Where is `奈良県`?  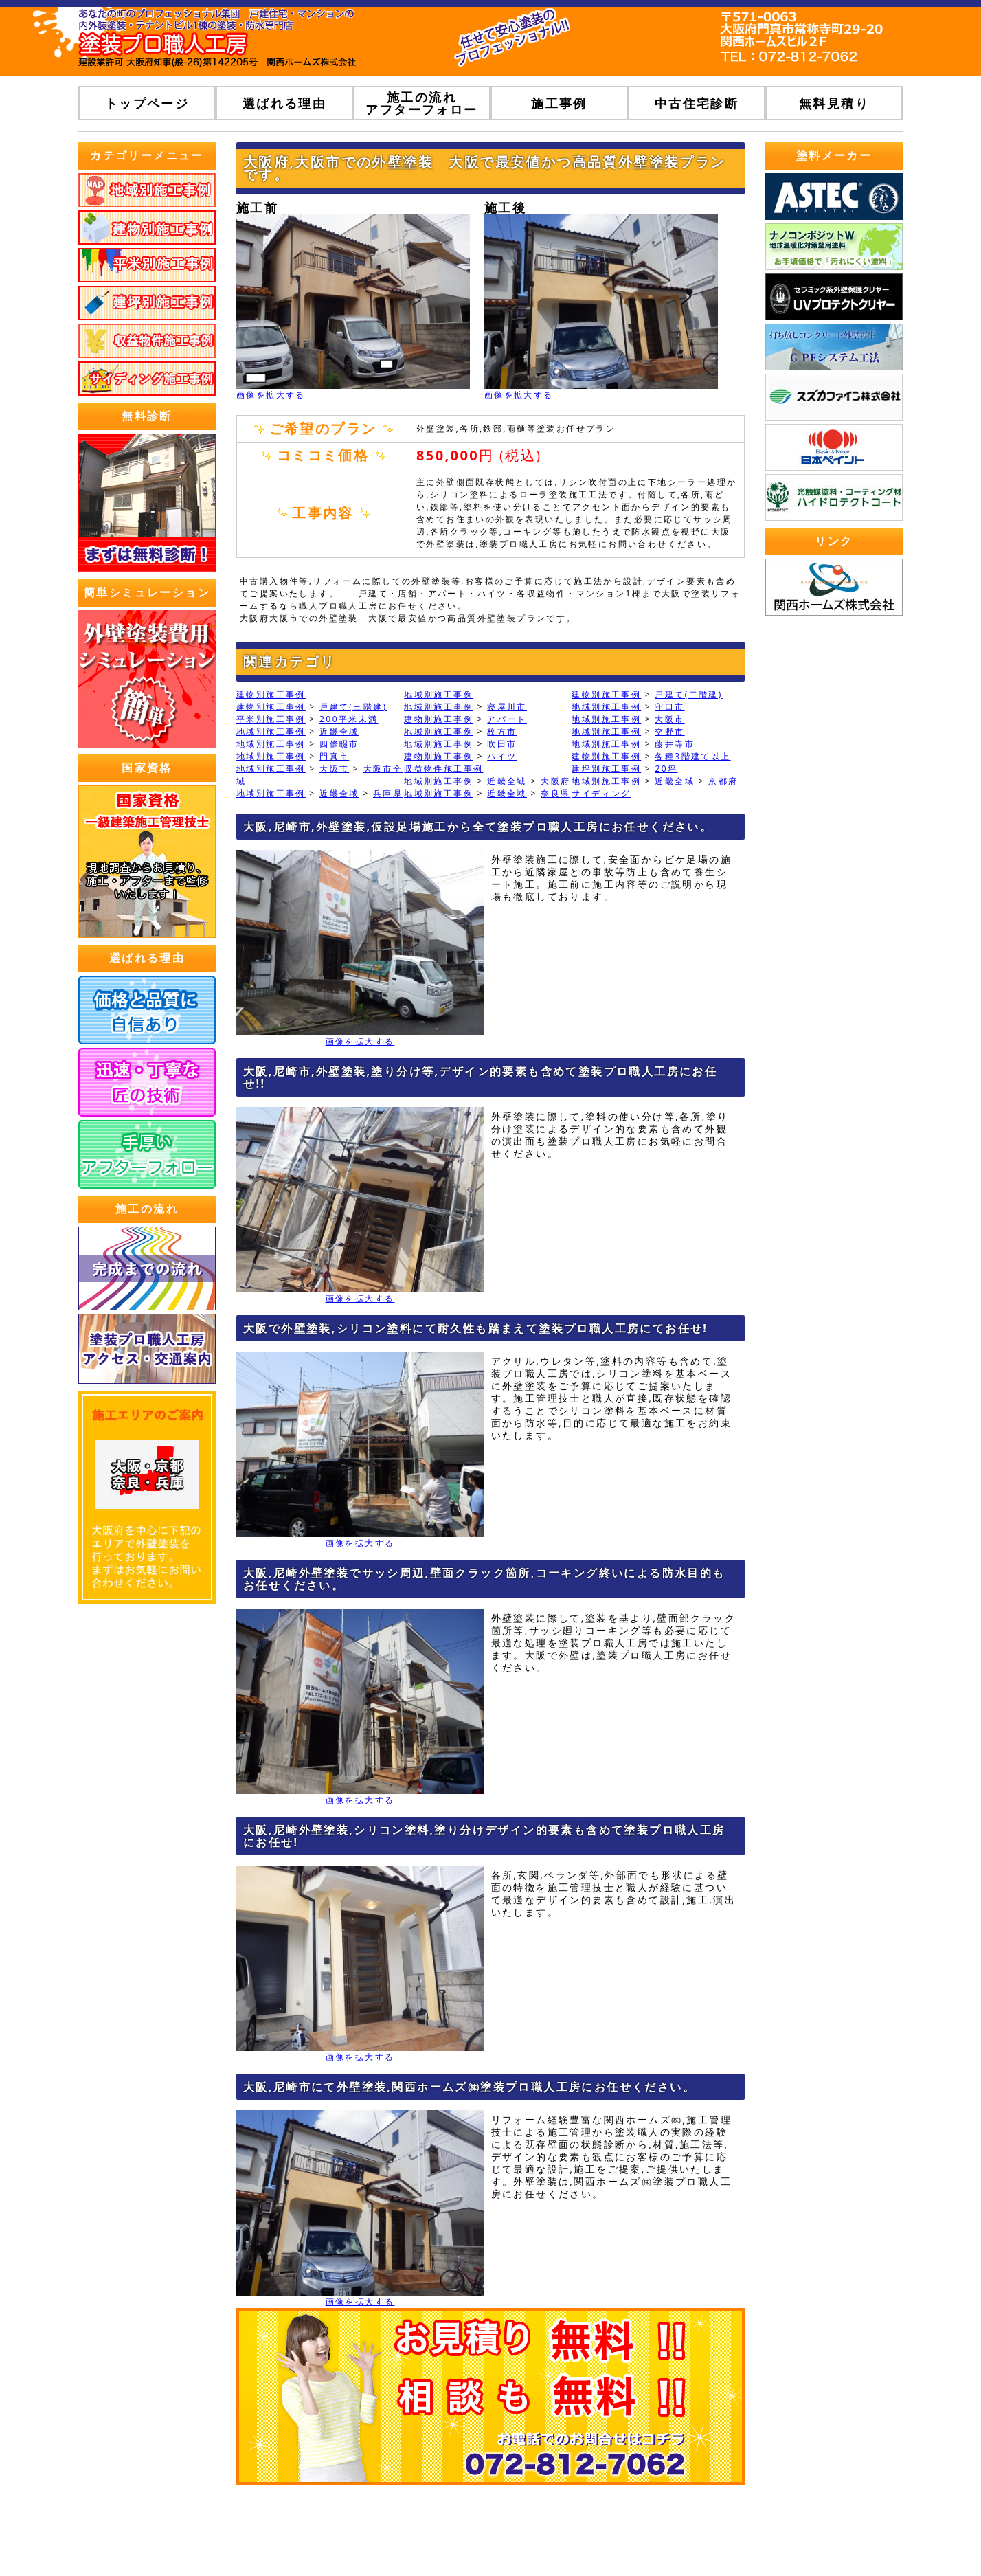
奈良県 is located at coordinates (555, 793).